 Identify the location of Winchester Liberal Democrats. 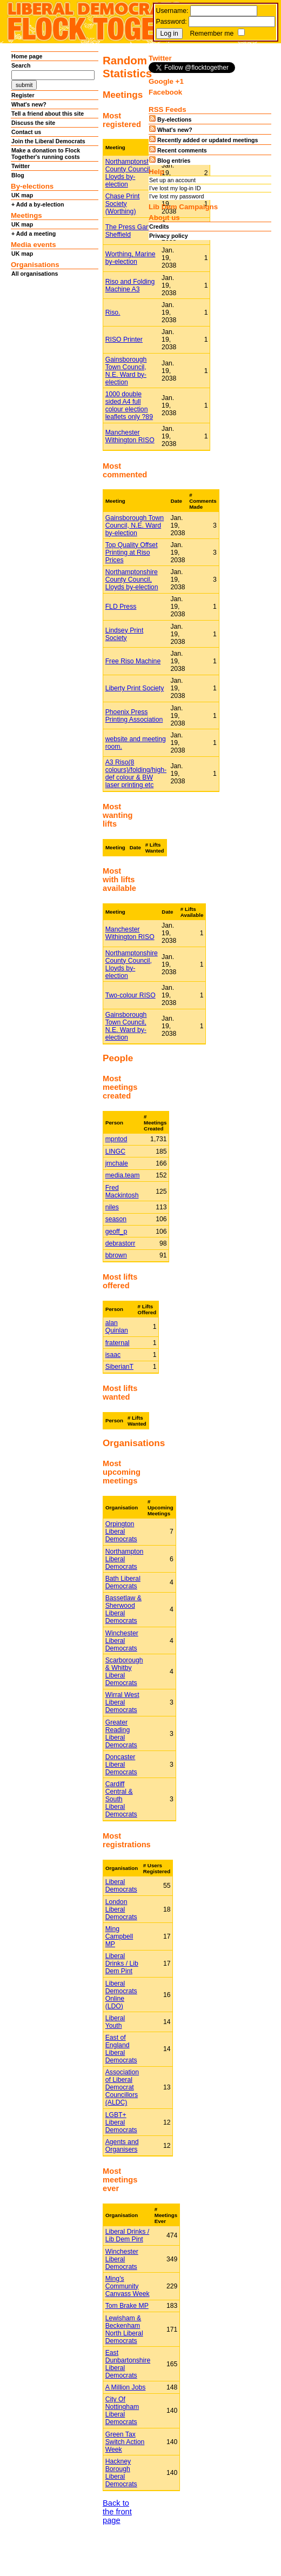
(121, 1640).